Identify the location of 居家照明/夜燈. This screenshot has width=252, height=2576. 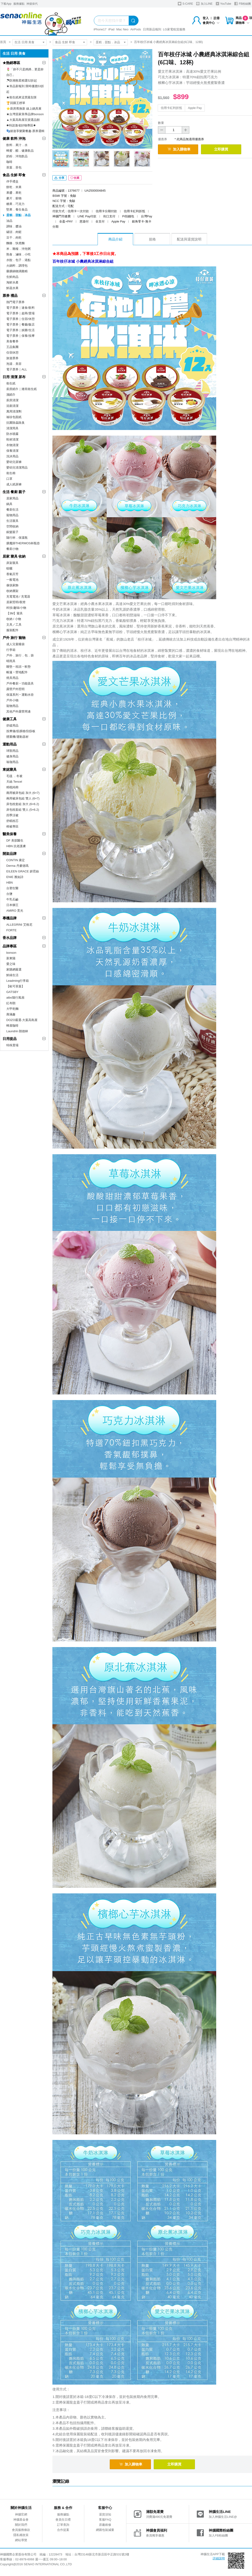
(16, 602).